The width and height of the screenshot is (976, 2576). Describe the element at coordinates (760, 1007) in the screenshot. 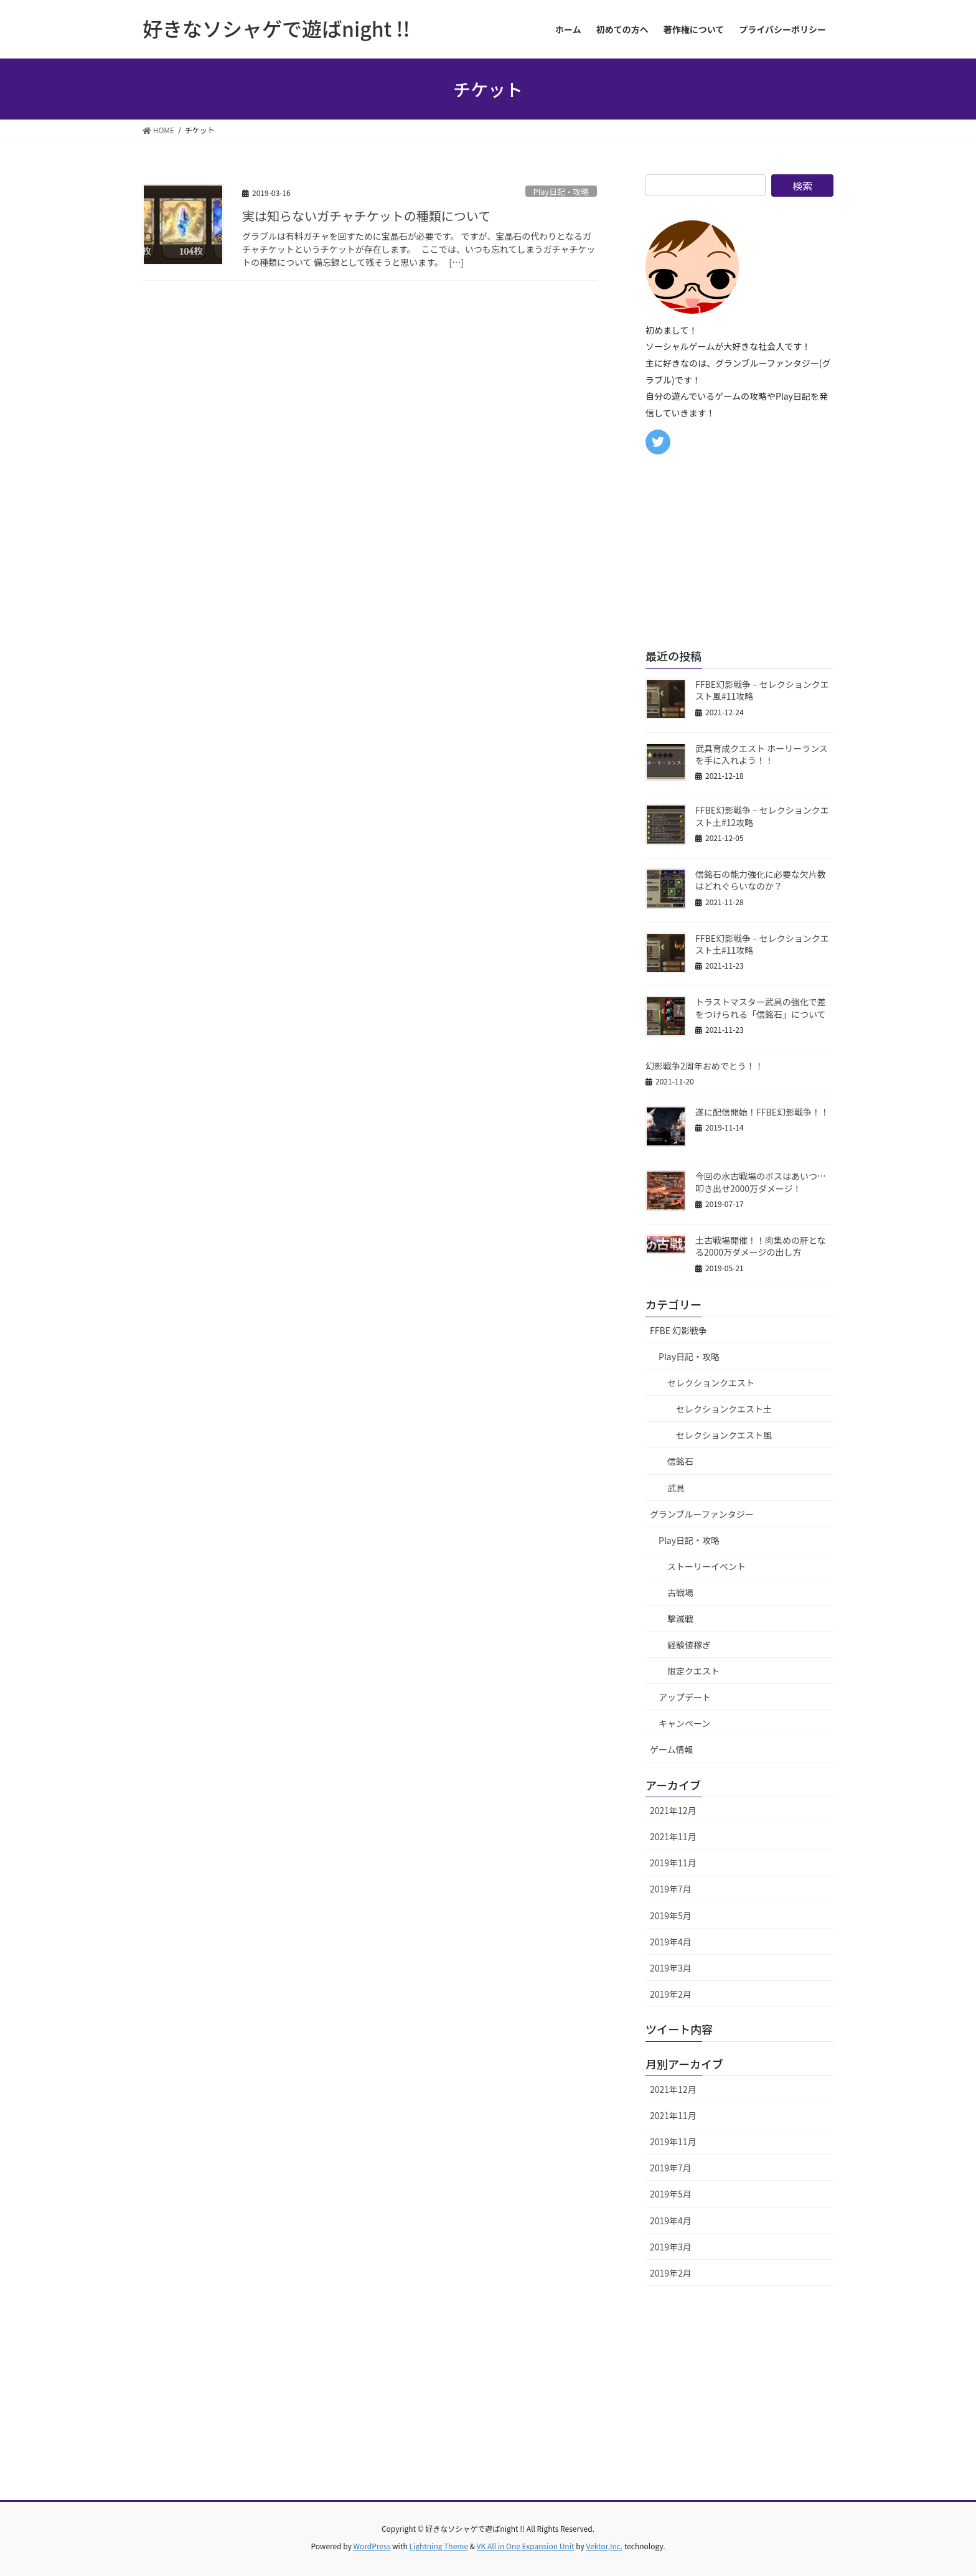

I see `トラストマスター武具の強化で差をつけられる「信銘石」について` at that location.